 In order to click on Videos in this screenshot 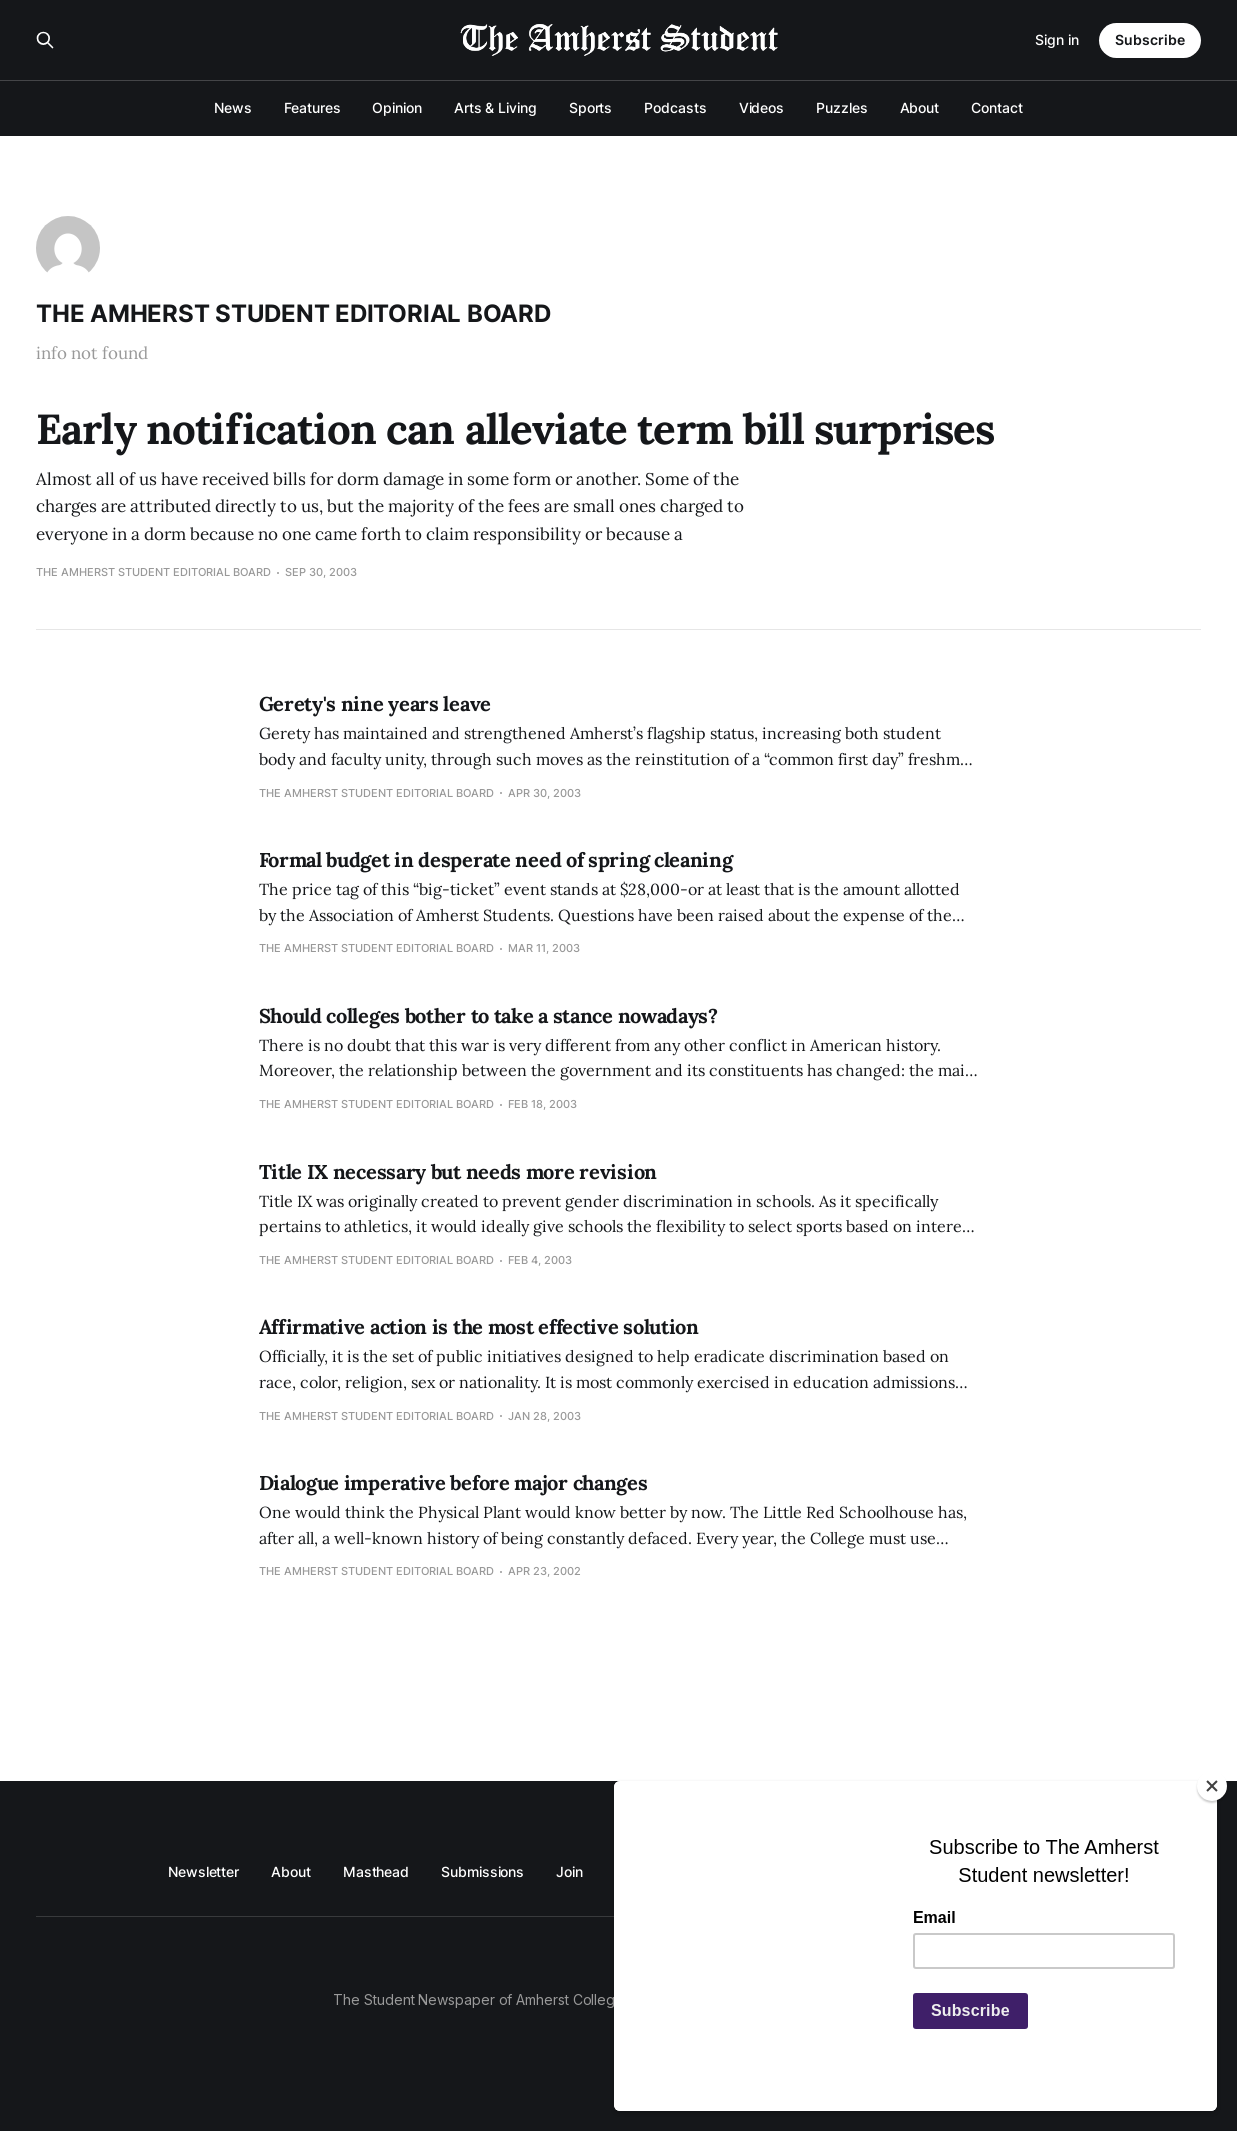, I will do `click(762, 107)`.